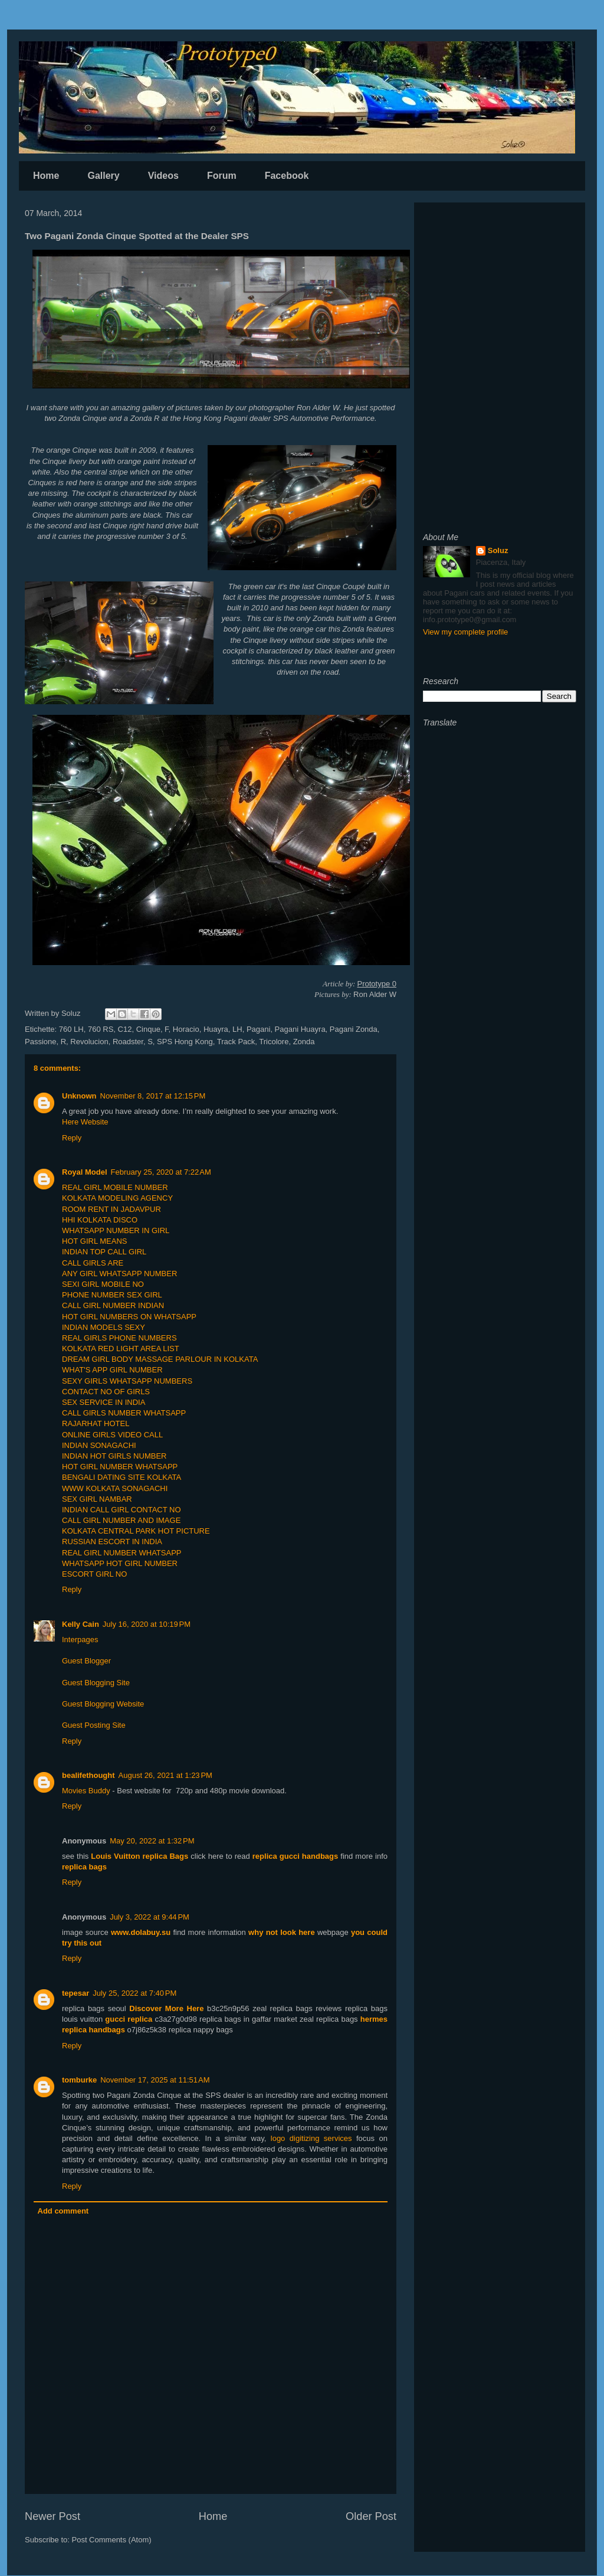 This screenshot has height=2576, width=604. Describe the element at coordinates (124, 1412) in the screenshot. I see `CALL GIRLS NUMBER WHATSAPP` at that location.